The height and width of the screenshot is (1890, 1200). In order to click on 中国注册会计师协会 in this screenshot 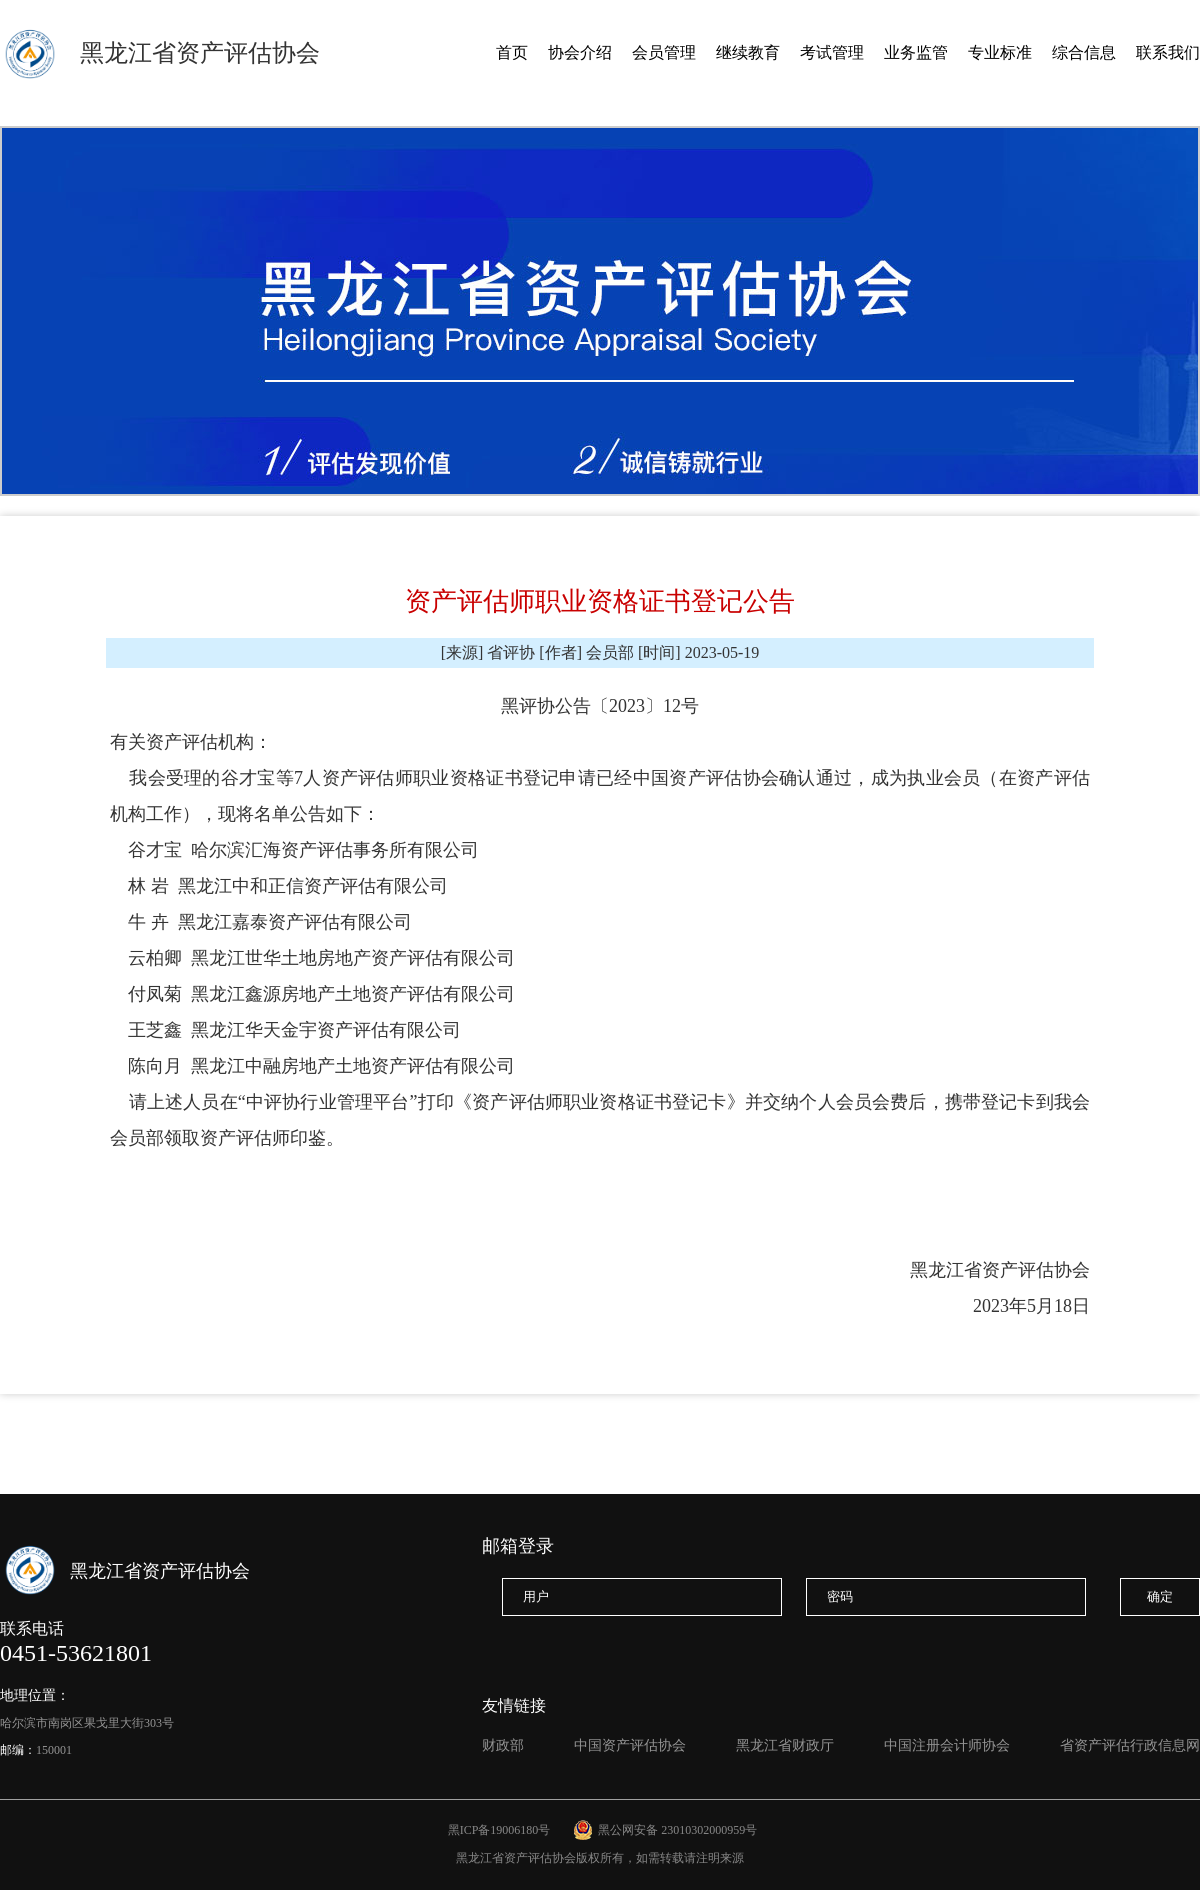, I will do `click(947, 1745)`.